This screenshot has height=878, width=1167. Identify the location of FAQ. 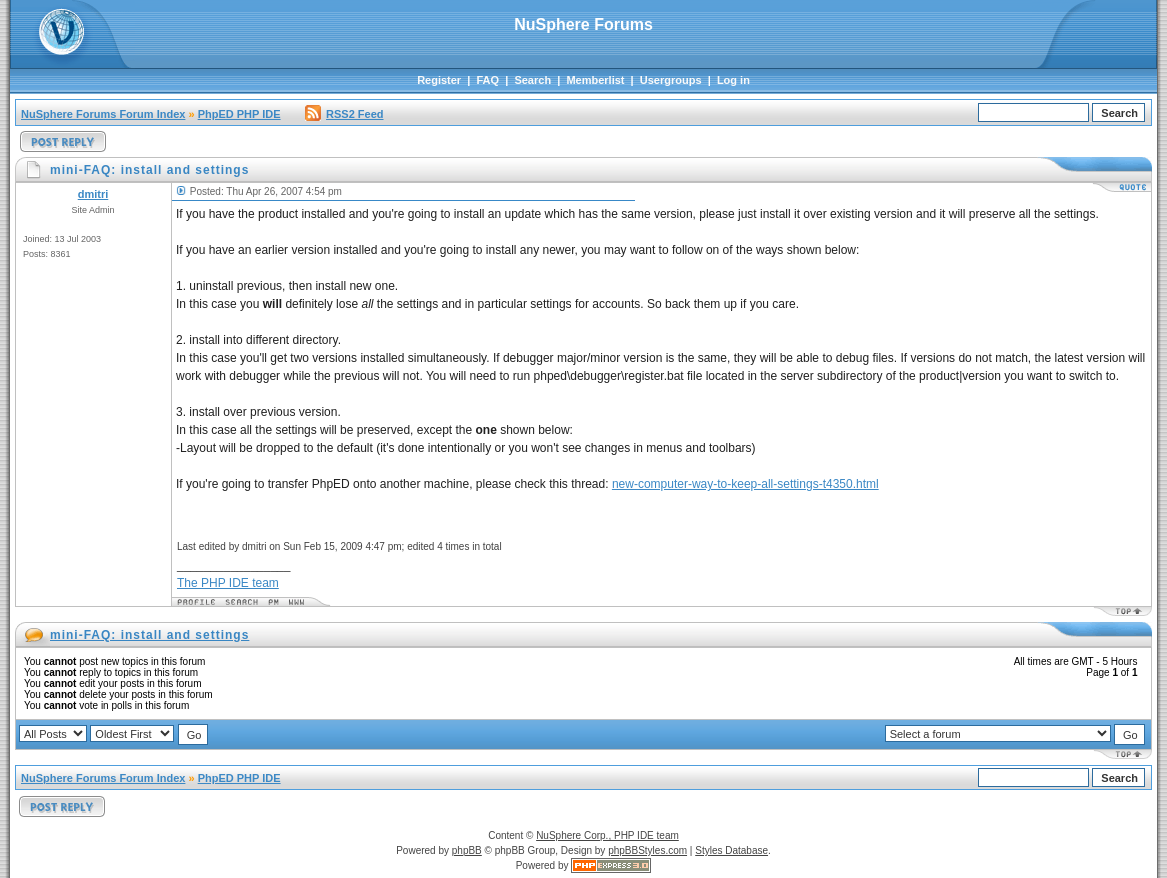
(487, 80).